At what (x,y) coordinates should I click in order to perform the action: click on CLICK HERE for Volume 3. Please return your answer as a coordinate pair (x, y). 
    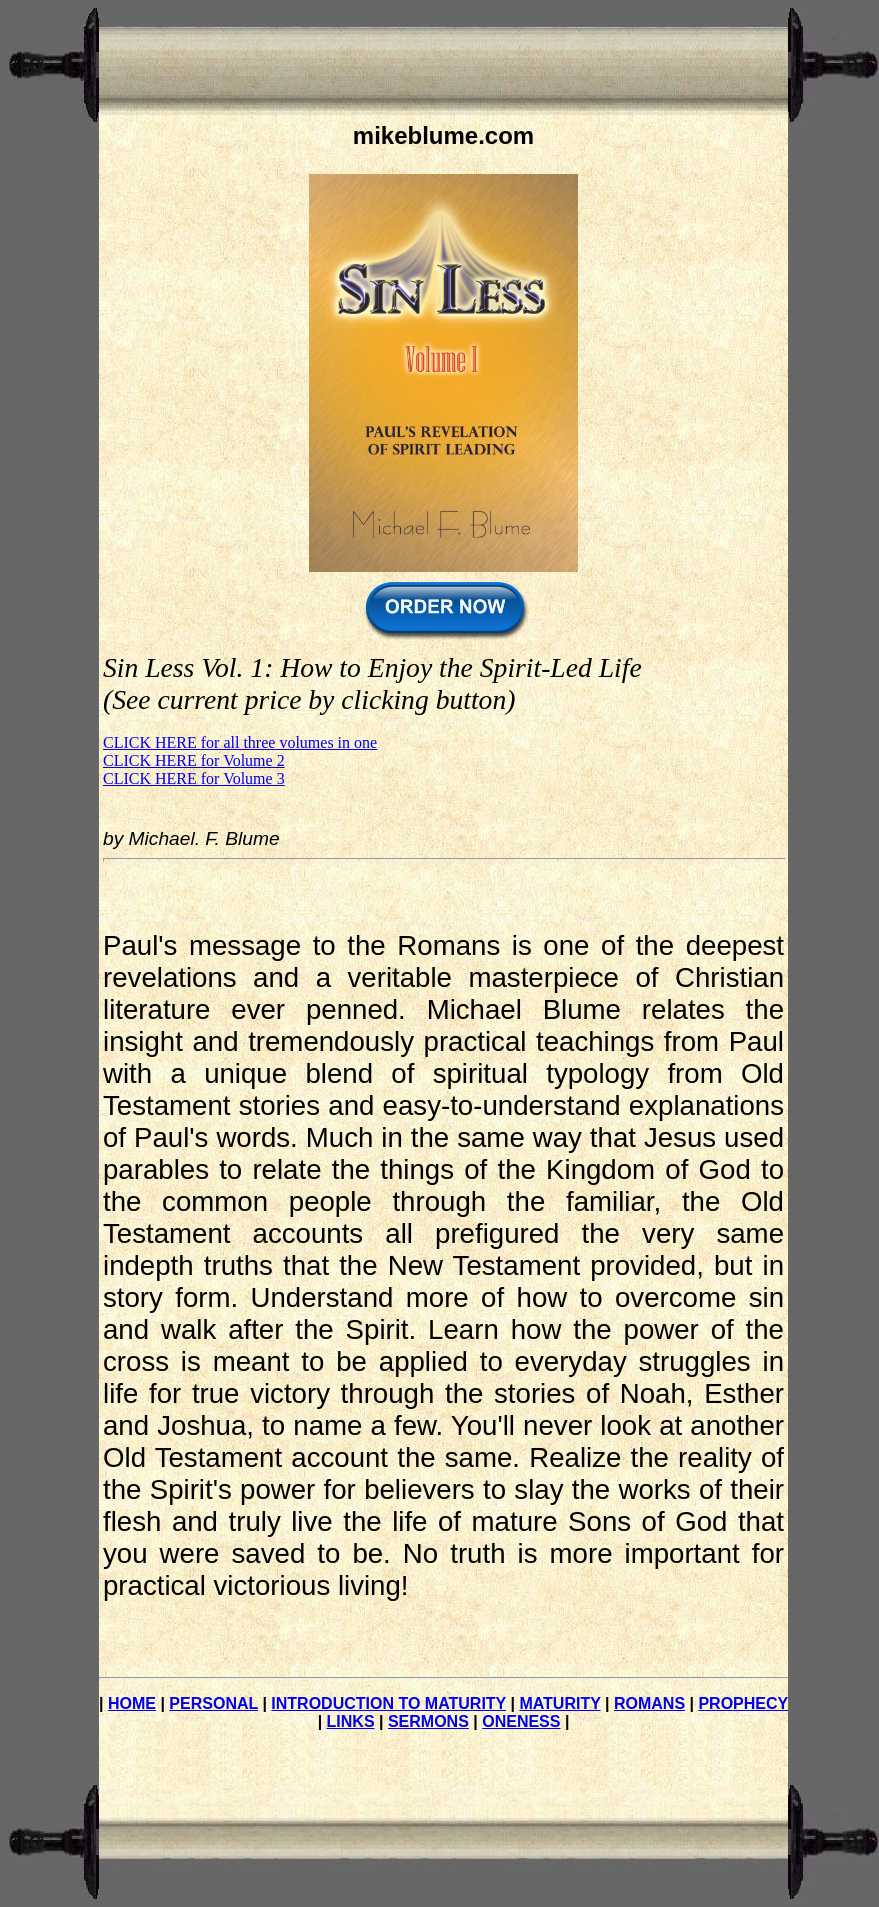
    Looking at the image, I should click on (194, 778).